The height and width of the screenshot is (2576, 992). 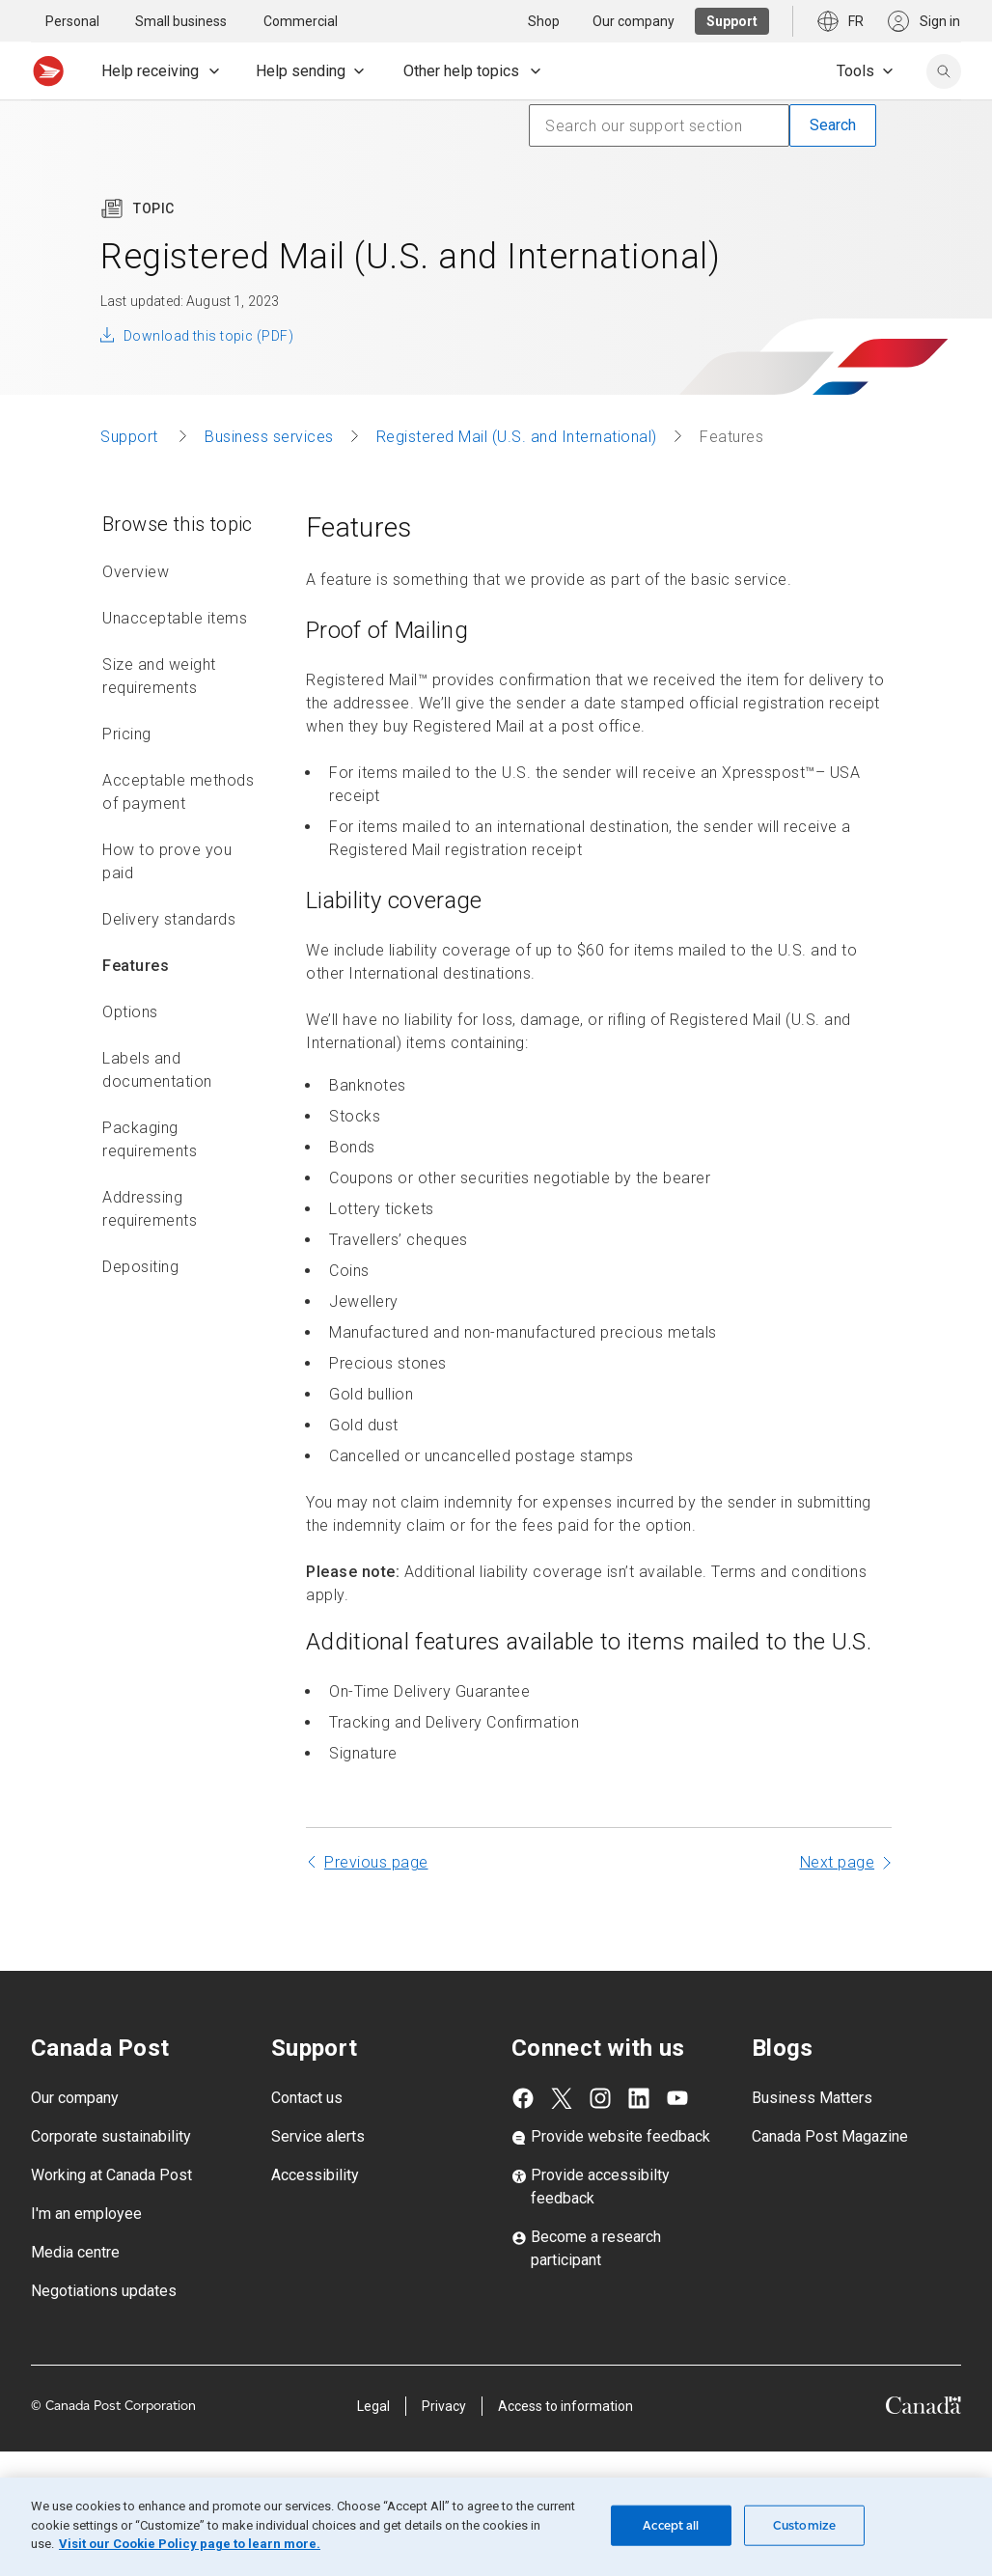 I want to click on I'm an employee, so click(x=86, y=2213).